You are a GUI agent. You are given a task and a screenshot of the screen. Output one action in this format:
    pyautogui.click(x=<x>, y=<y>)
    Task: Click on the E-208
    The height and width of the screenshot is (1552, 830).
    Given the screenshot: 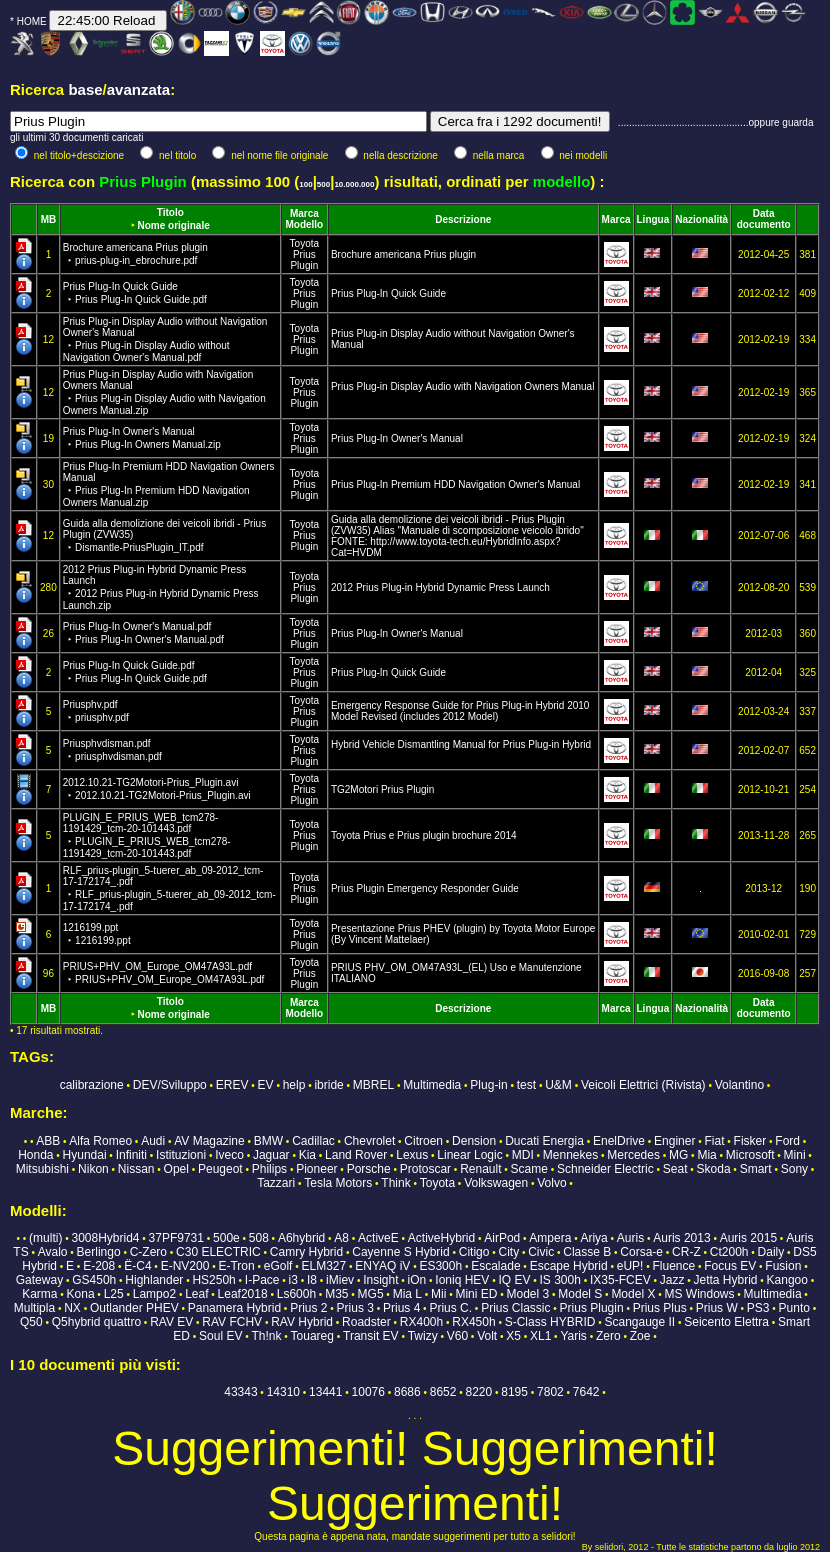 What is the action you would take?
    pyautogui.click(x=99, y=1266)
    